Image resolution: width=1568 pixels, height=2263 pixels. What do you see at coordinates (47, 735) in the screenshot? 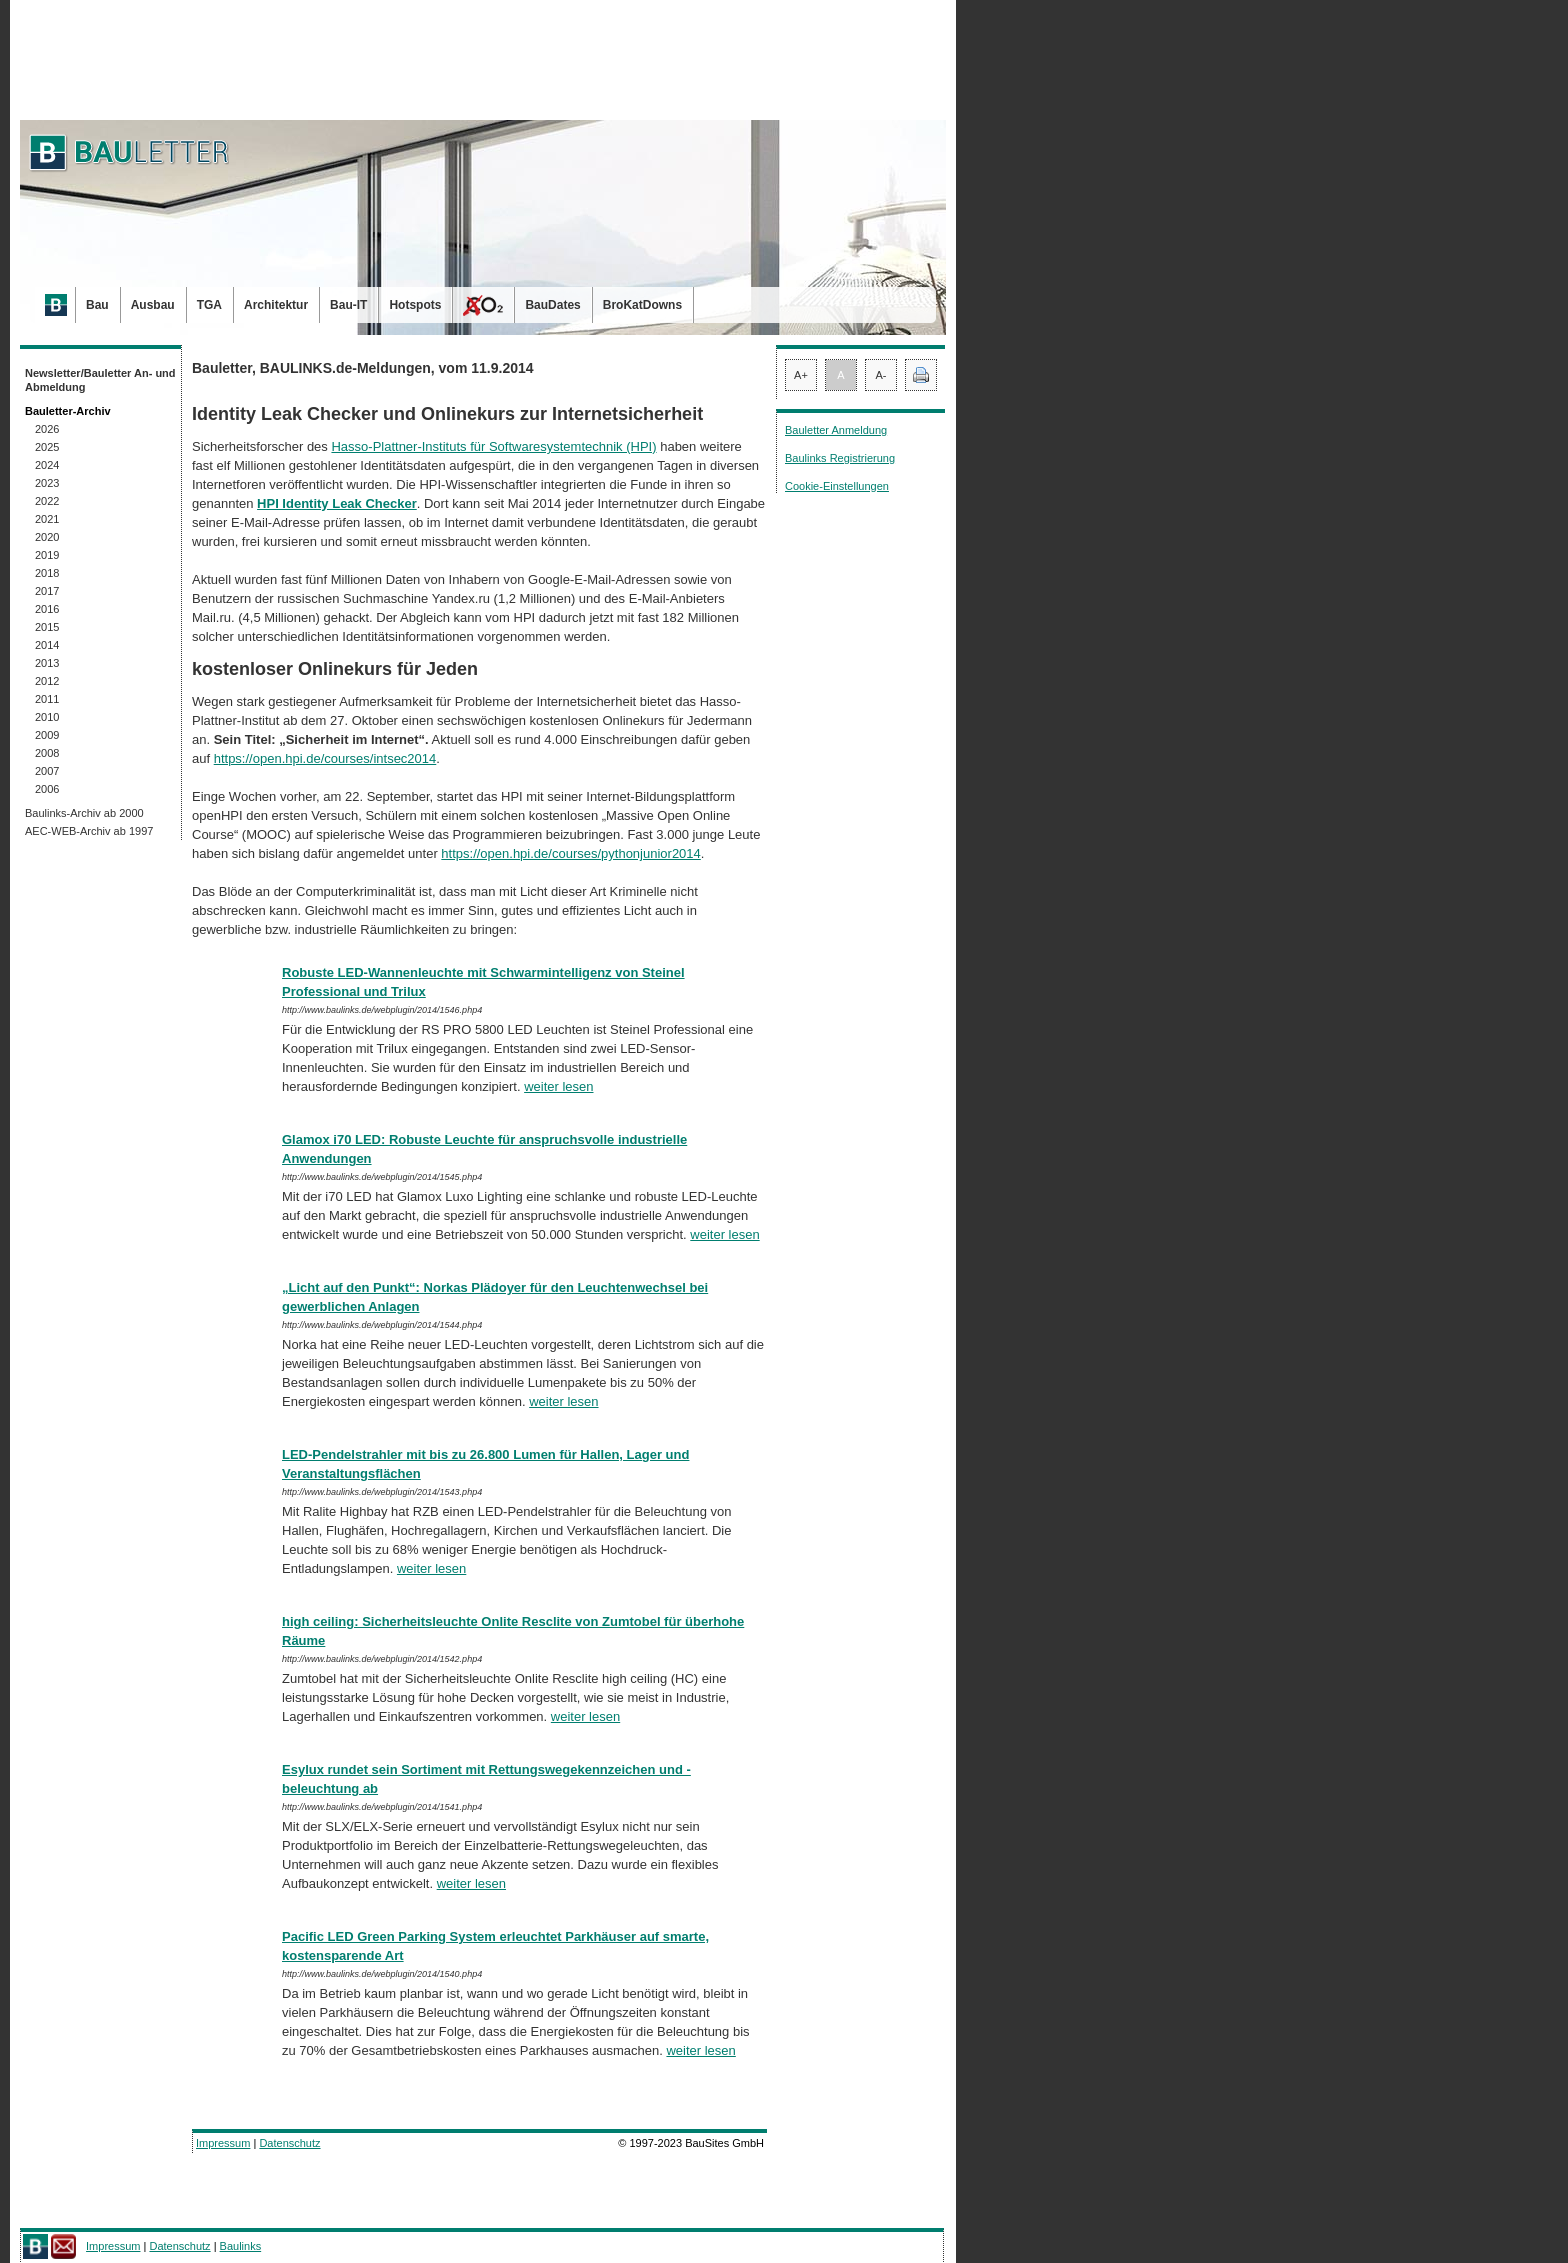
I see `2009` at bounding box center [47, 735].